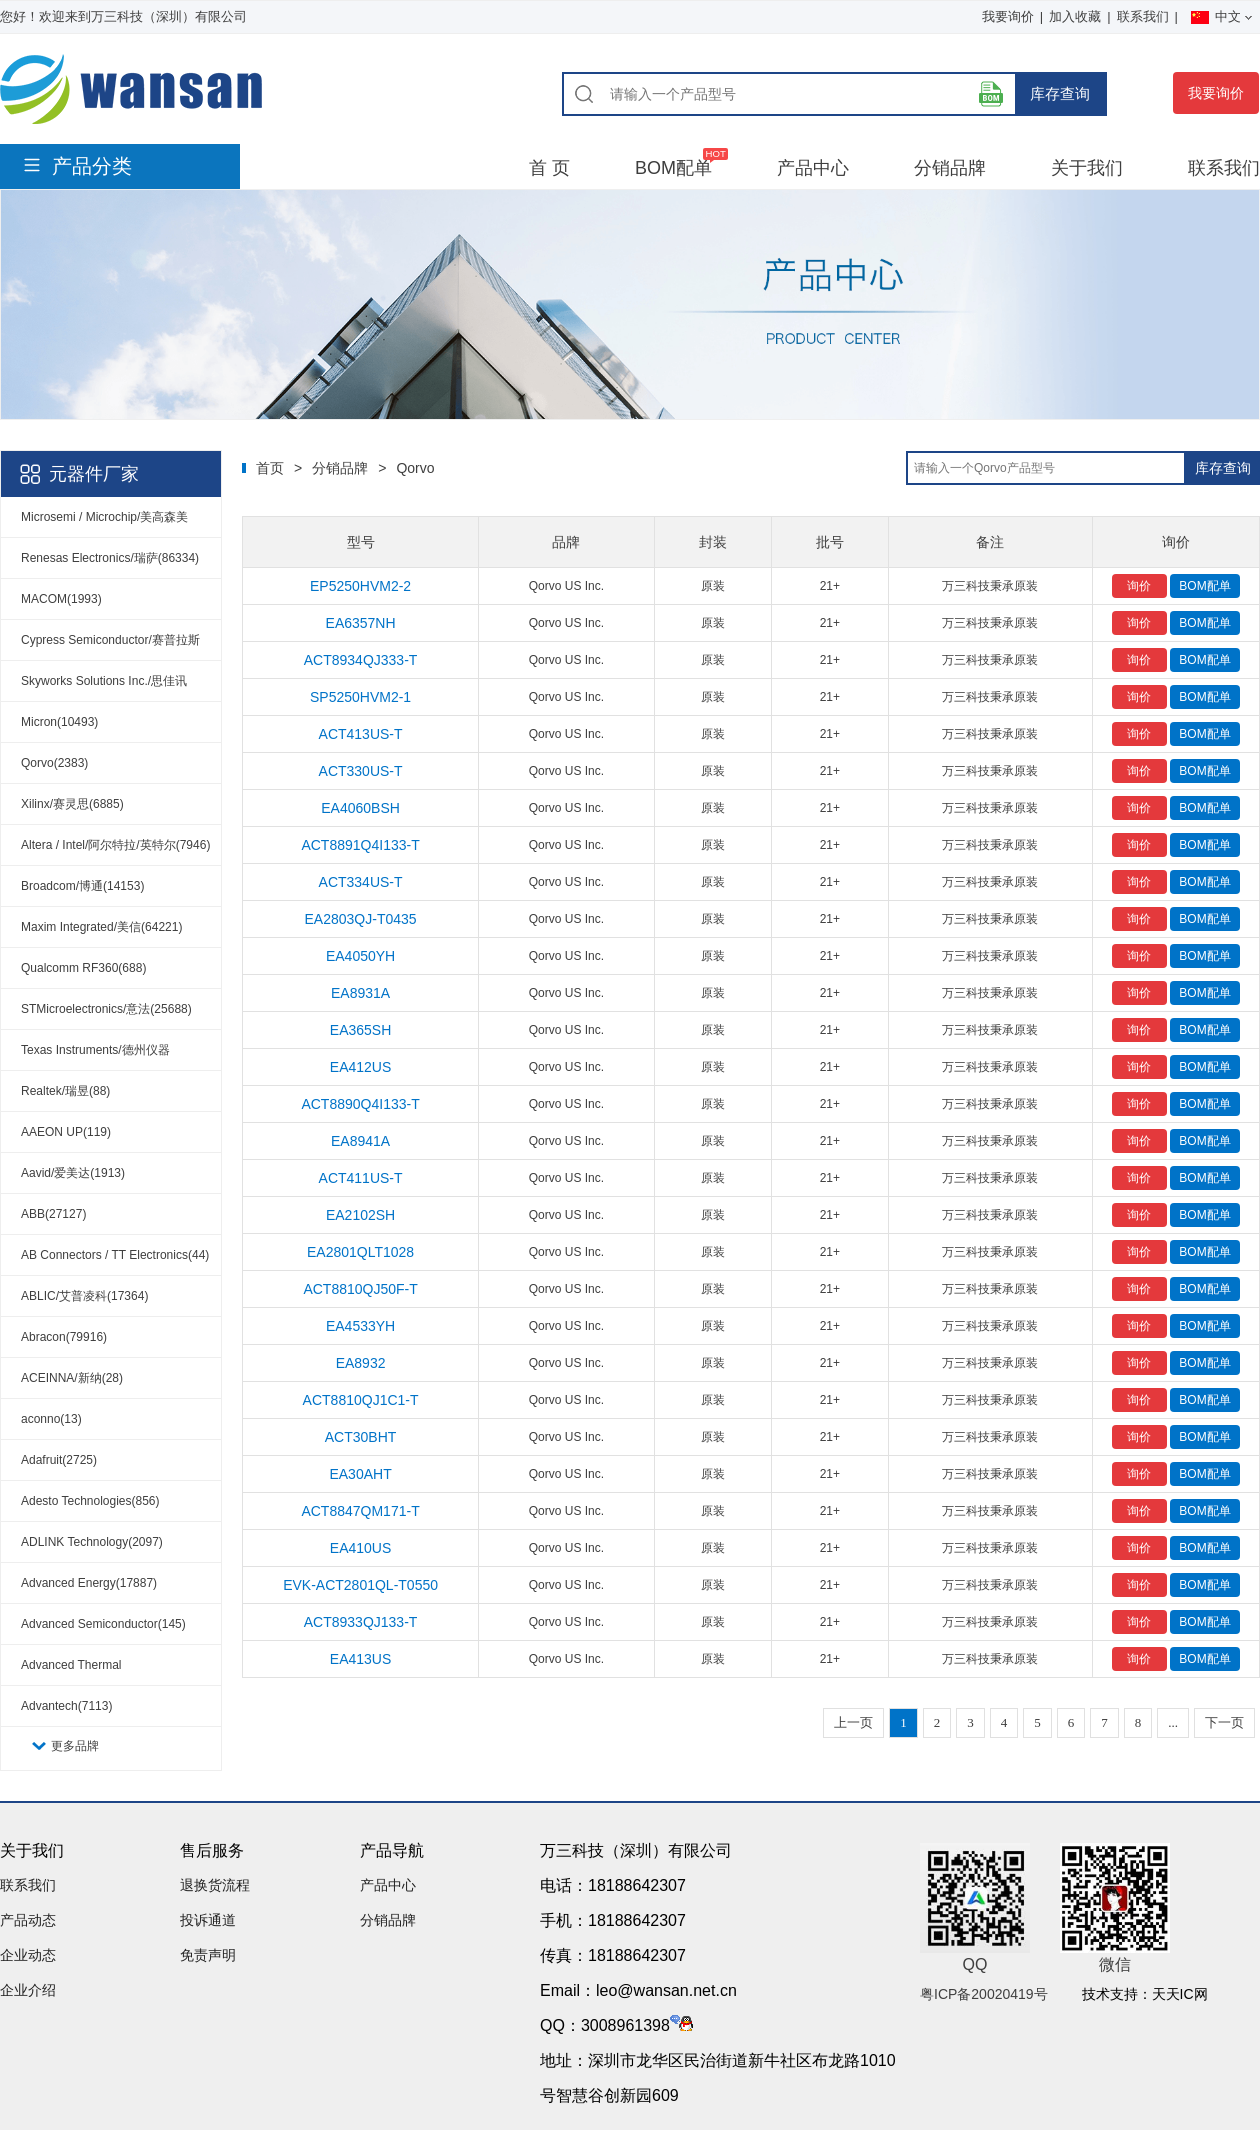 The height and width of the screenshot is (2130, 1260). I want to click on 加入收藏, so click(1075, 16).